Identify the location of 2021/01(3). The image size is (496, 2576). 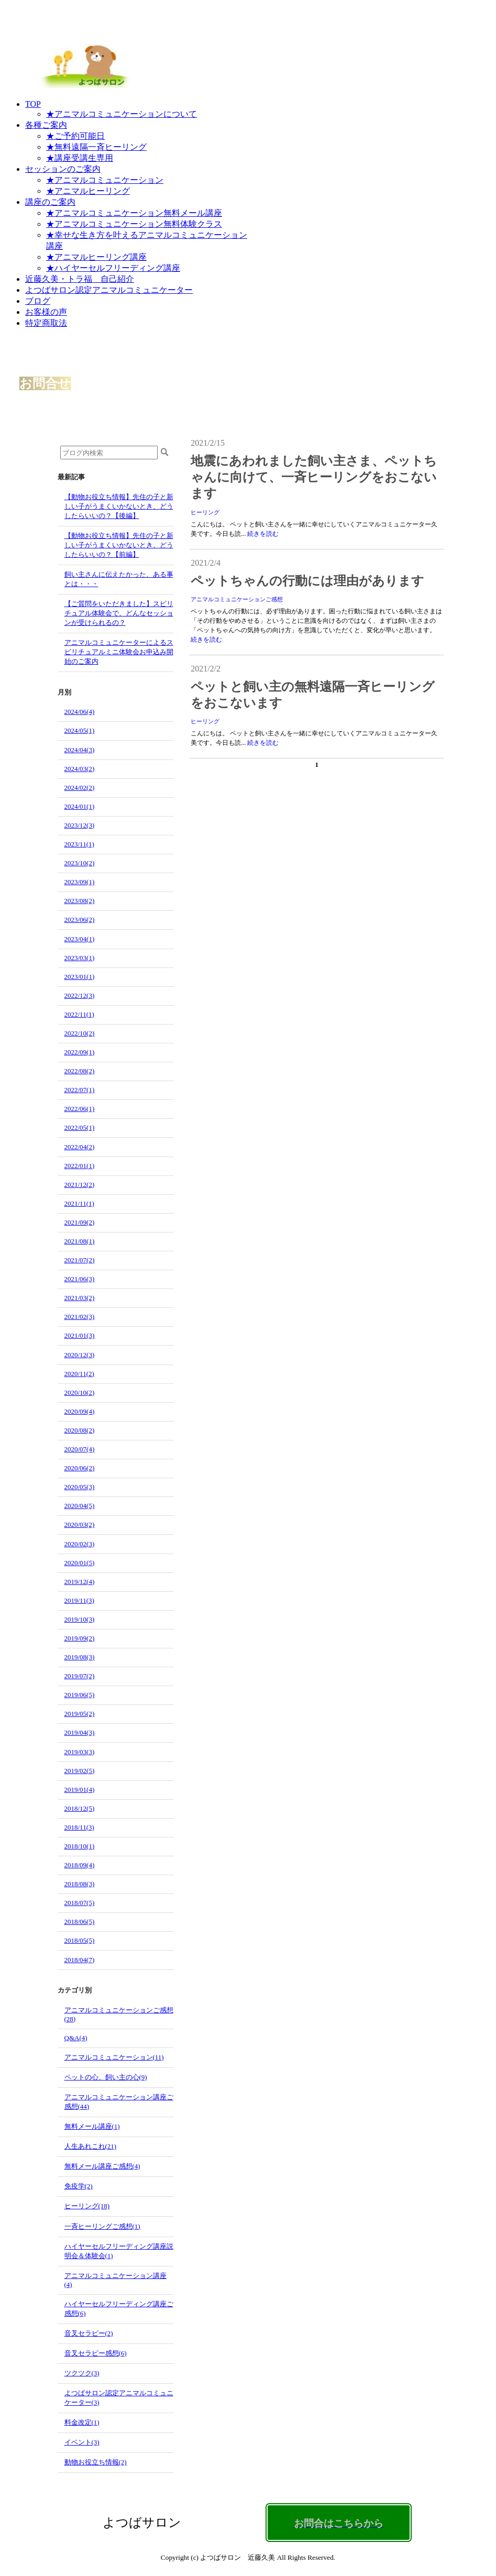
(79, 1335).